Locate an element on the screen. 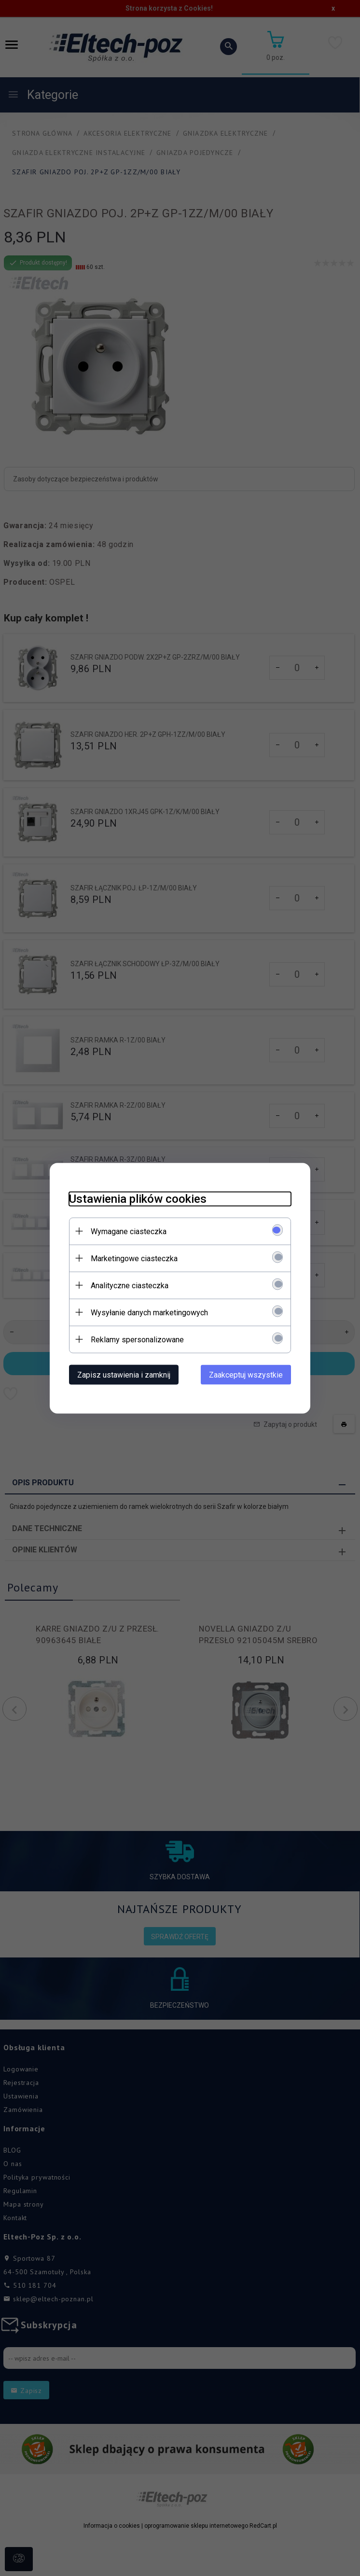 The width and height of the screenshot is (360, 2576). Marketingowe ciasteczka is located at coordinates (134, 1258).